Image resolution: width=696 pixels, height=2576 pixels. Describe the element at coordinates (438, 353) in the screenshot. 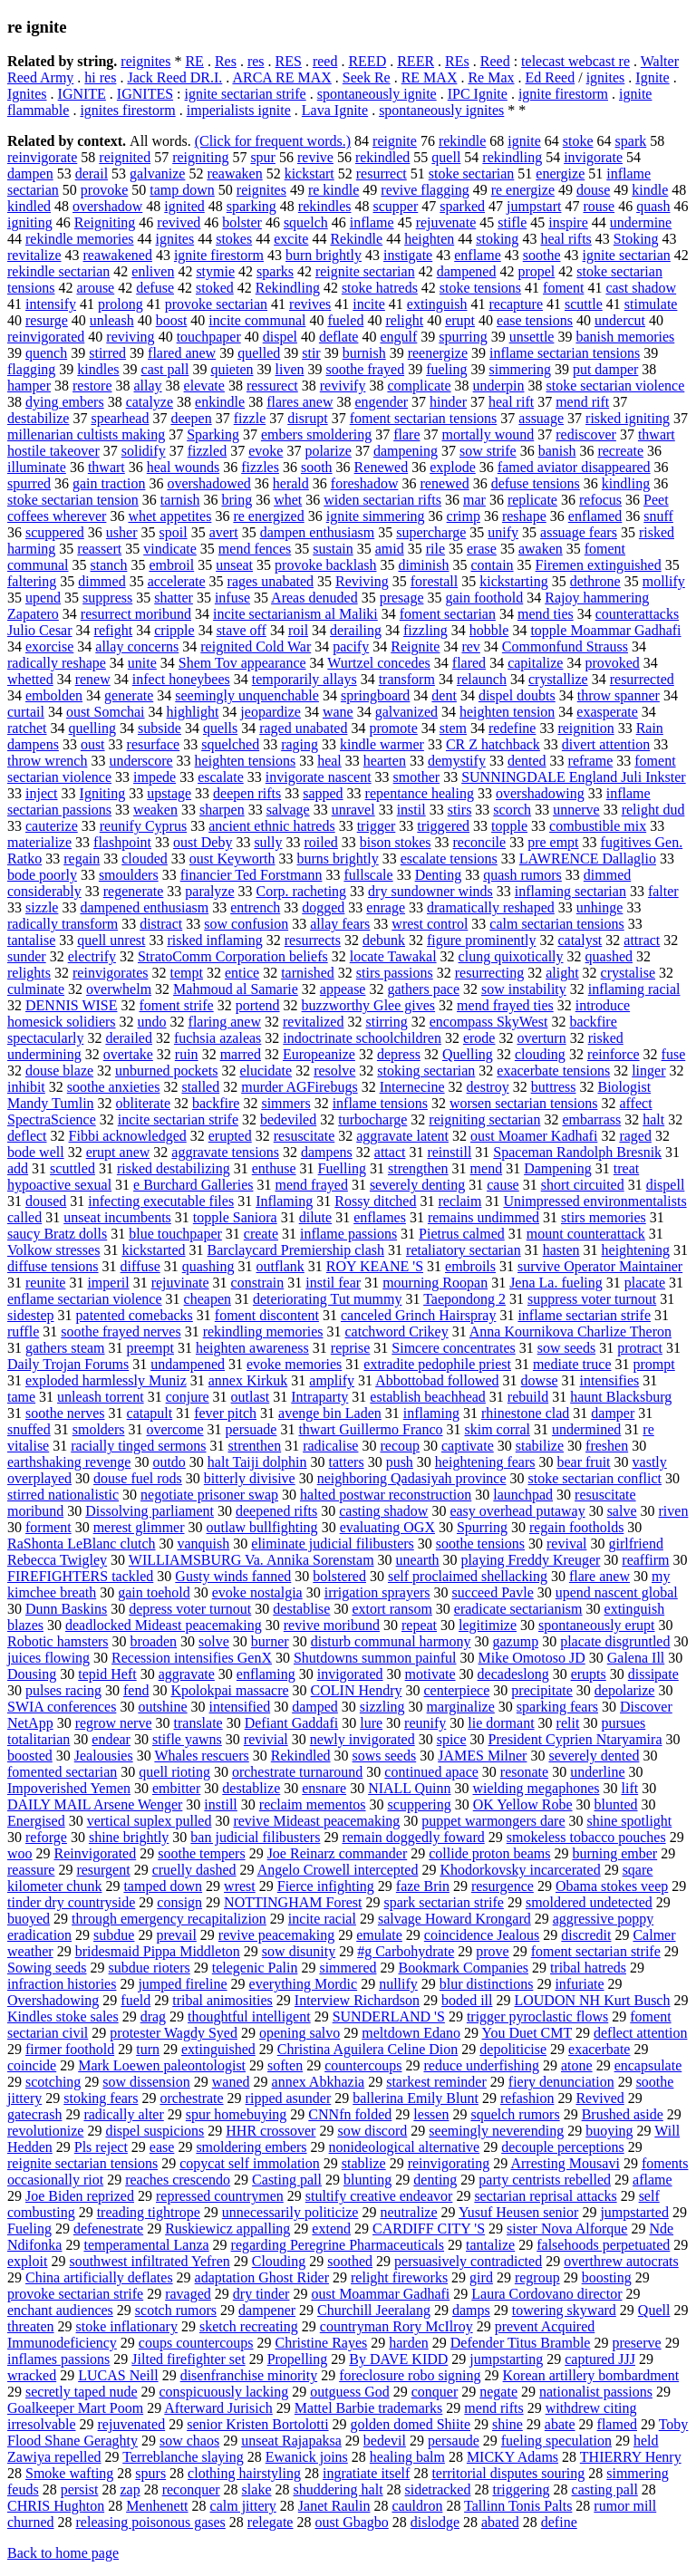

I see `reenergize` at that location.